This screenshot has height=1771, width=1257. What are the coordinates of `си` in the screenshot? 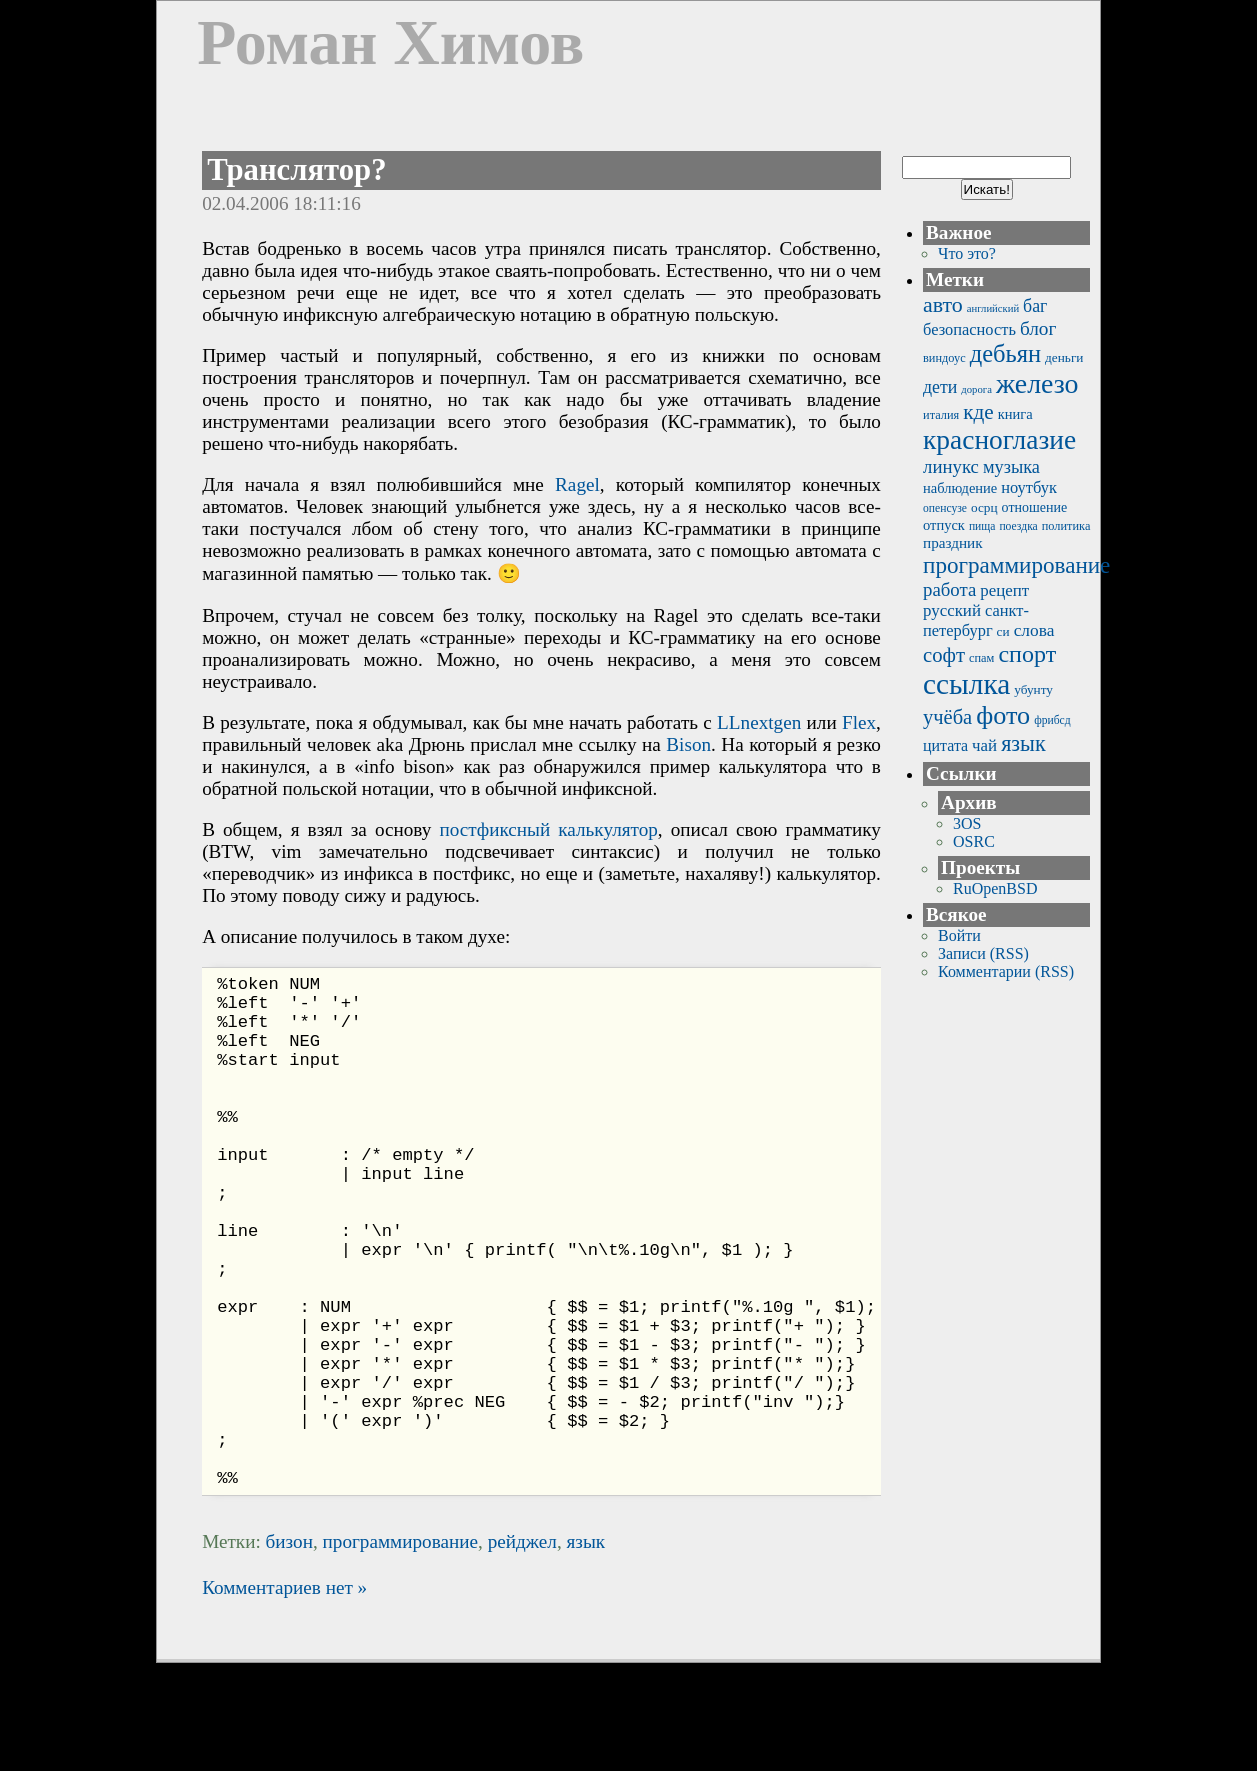 It's located at (1003, 631).